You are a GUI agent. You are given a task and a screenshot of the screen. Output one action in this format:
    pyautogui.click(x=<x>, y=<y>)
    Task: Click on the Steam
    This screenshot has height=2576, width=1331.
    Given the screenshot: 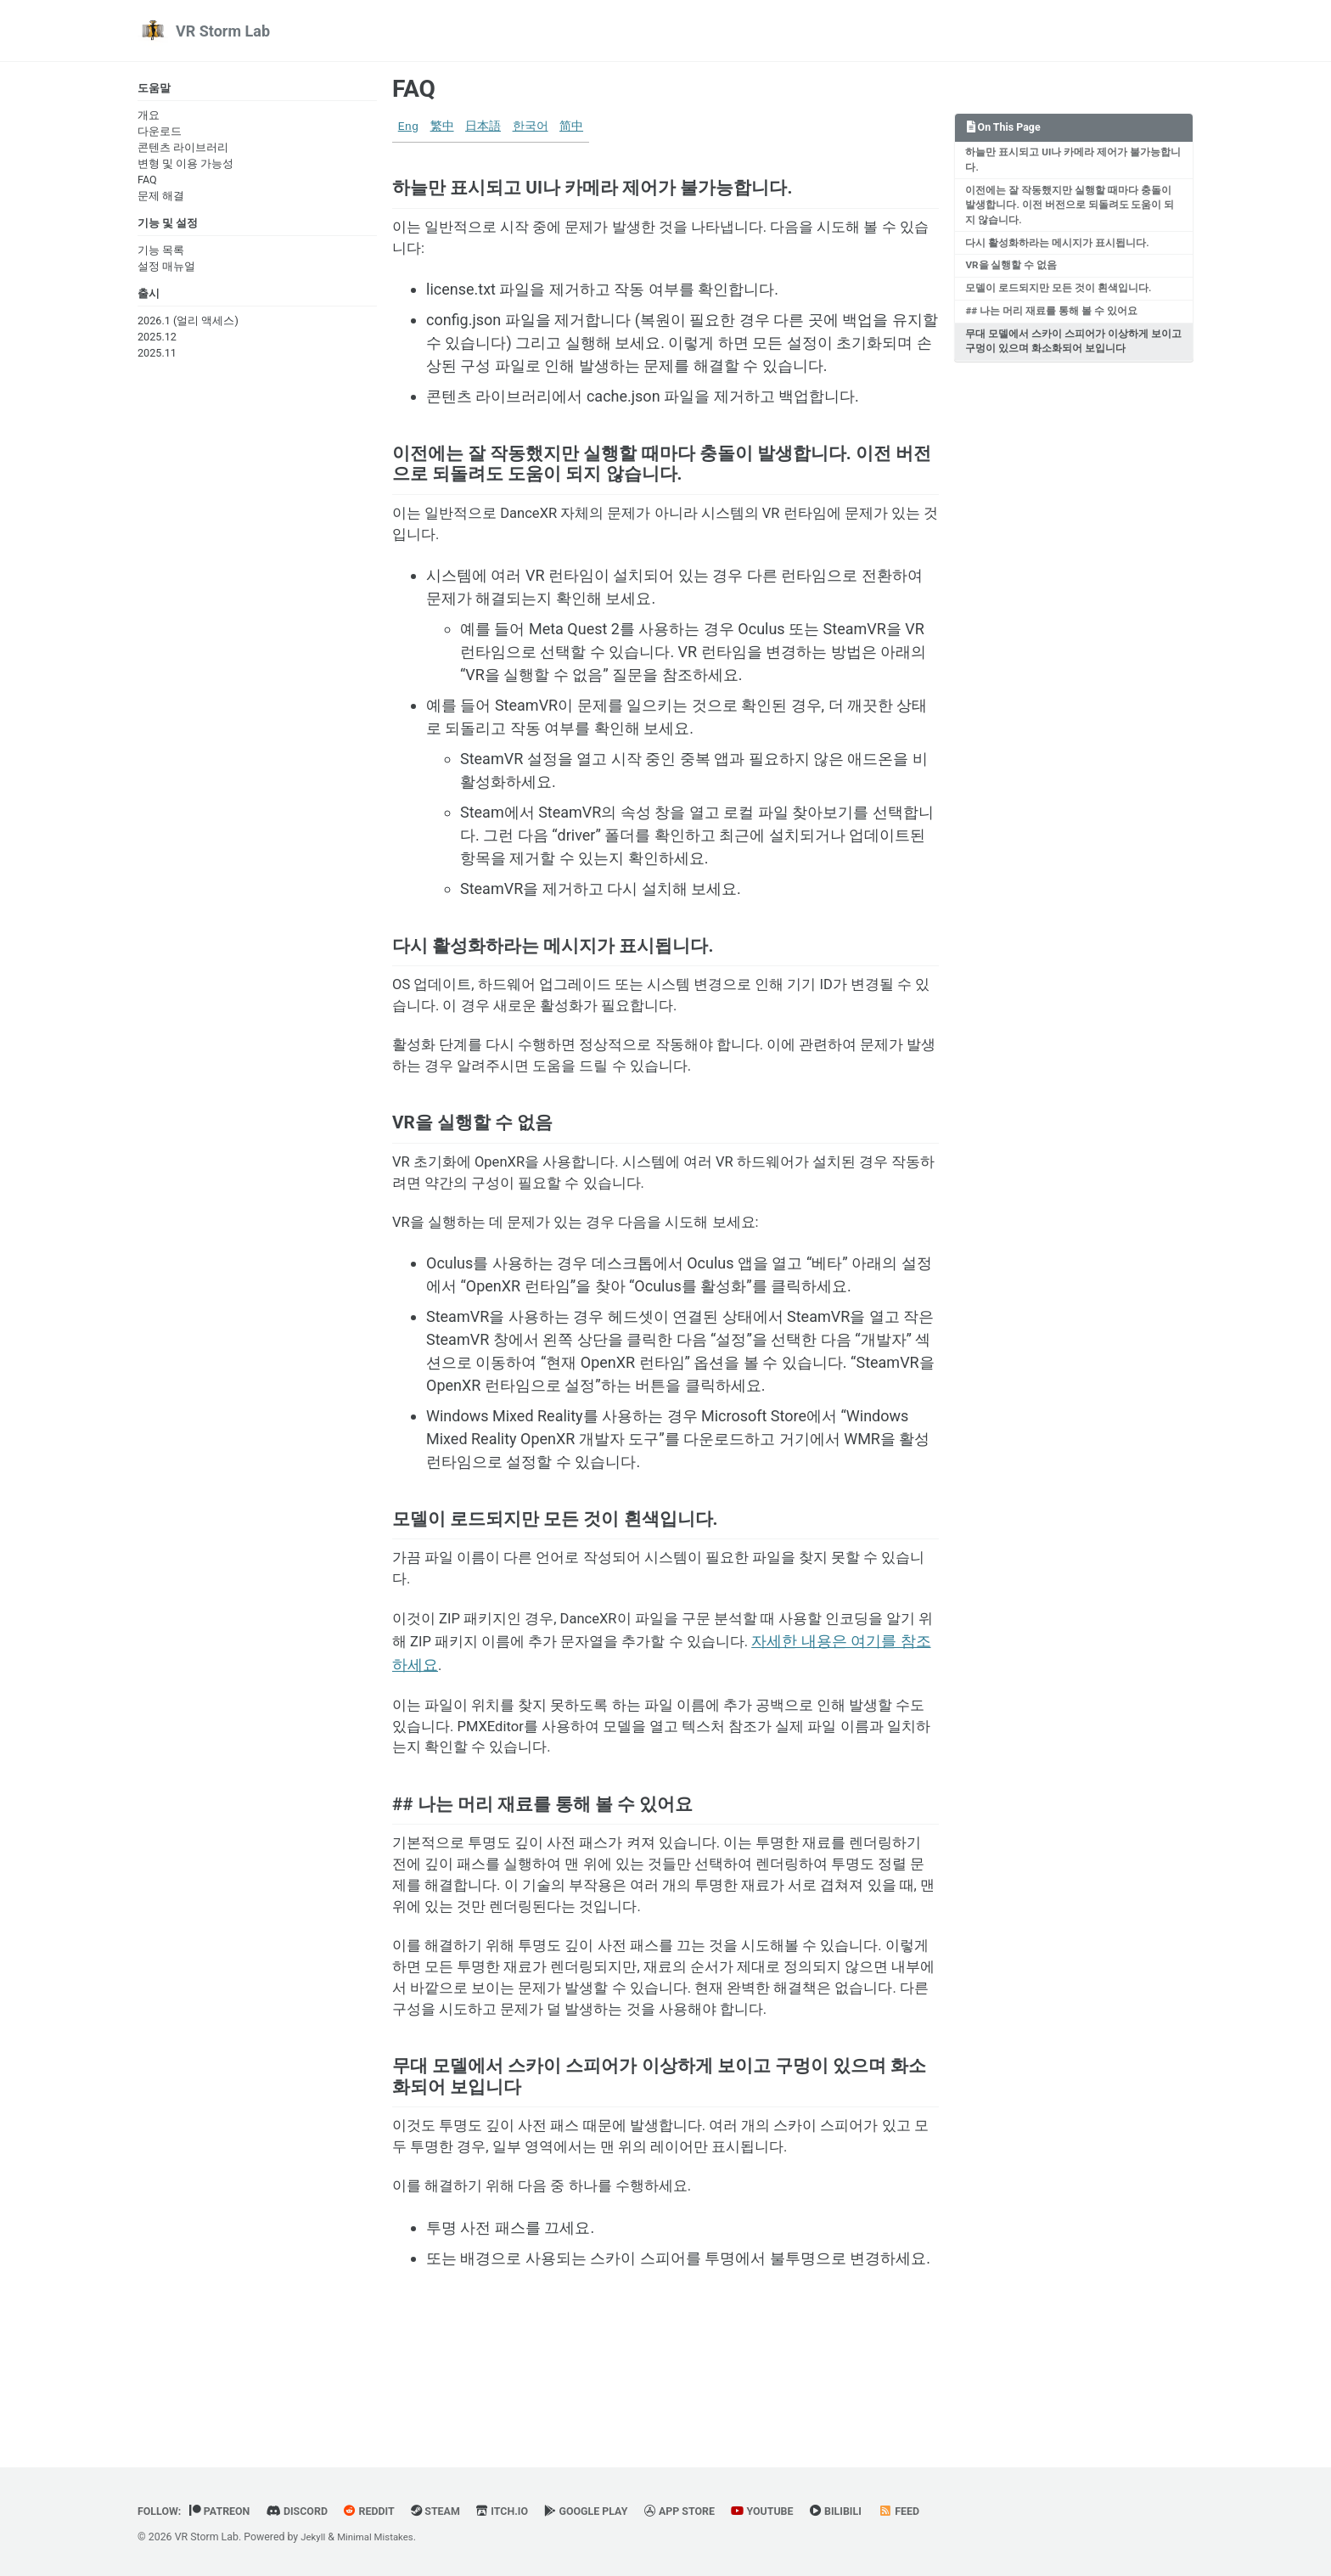 What is the action you would take?
    pyautogui.click(x=453, y=2510)
    